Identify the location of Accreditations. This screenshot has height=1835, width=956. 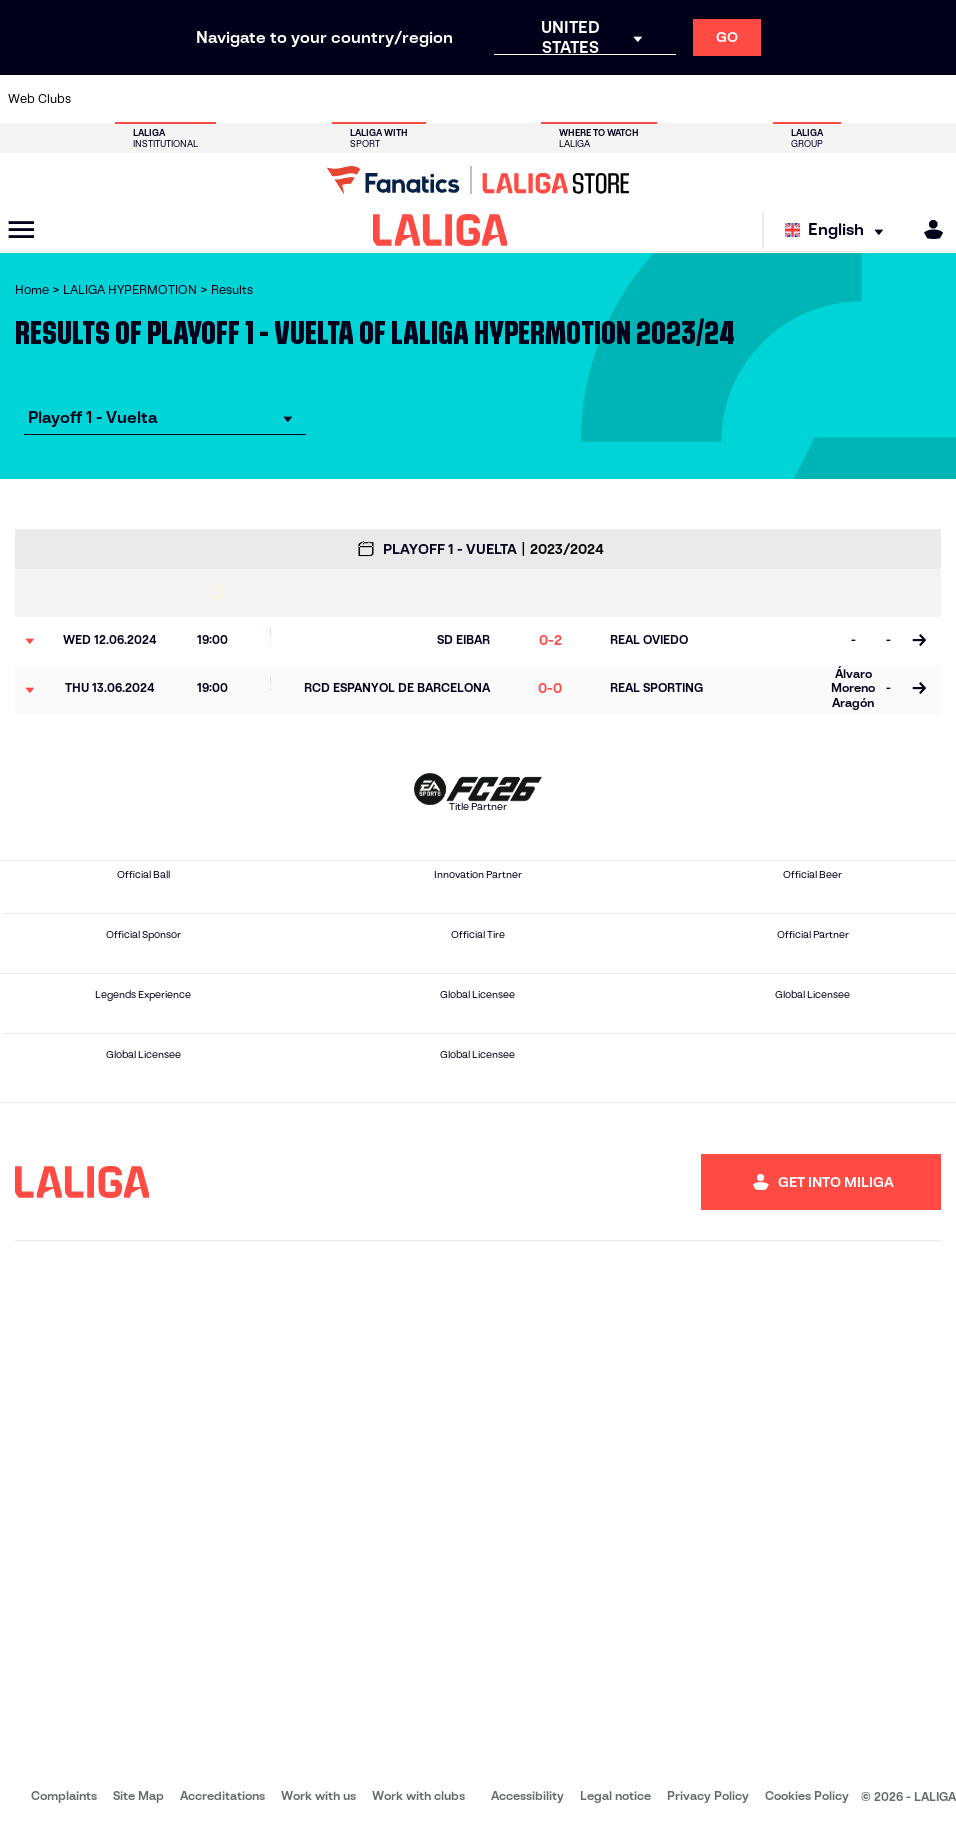
(222, 1795).